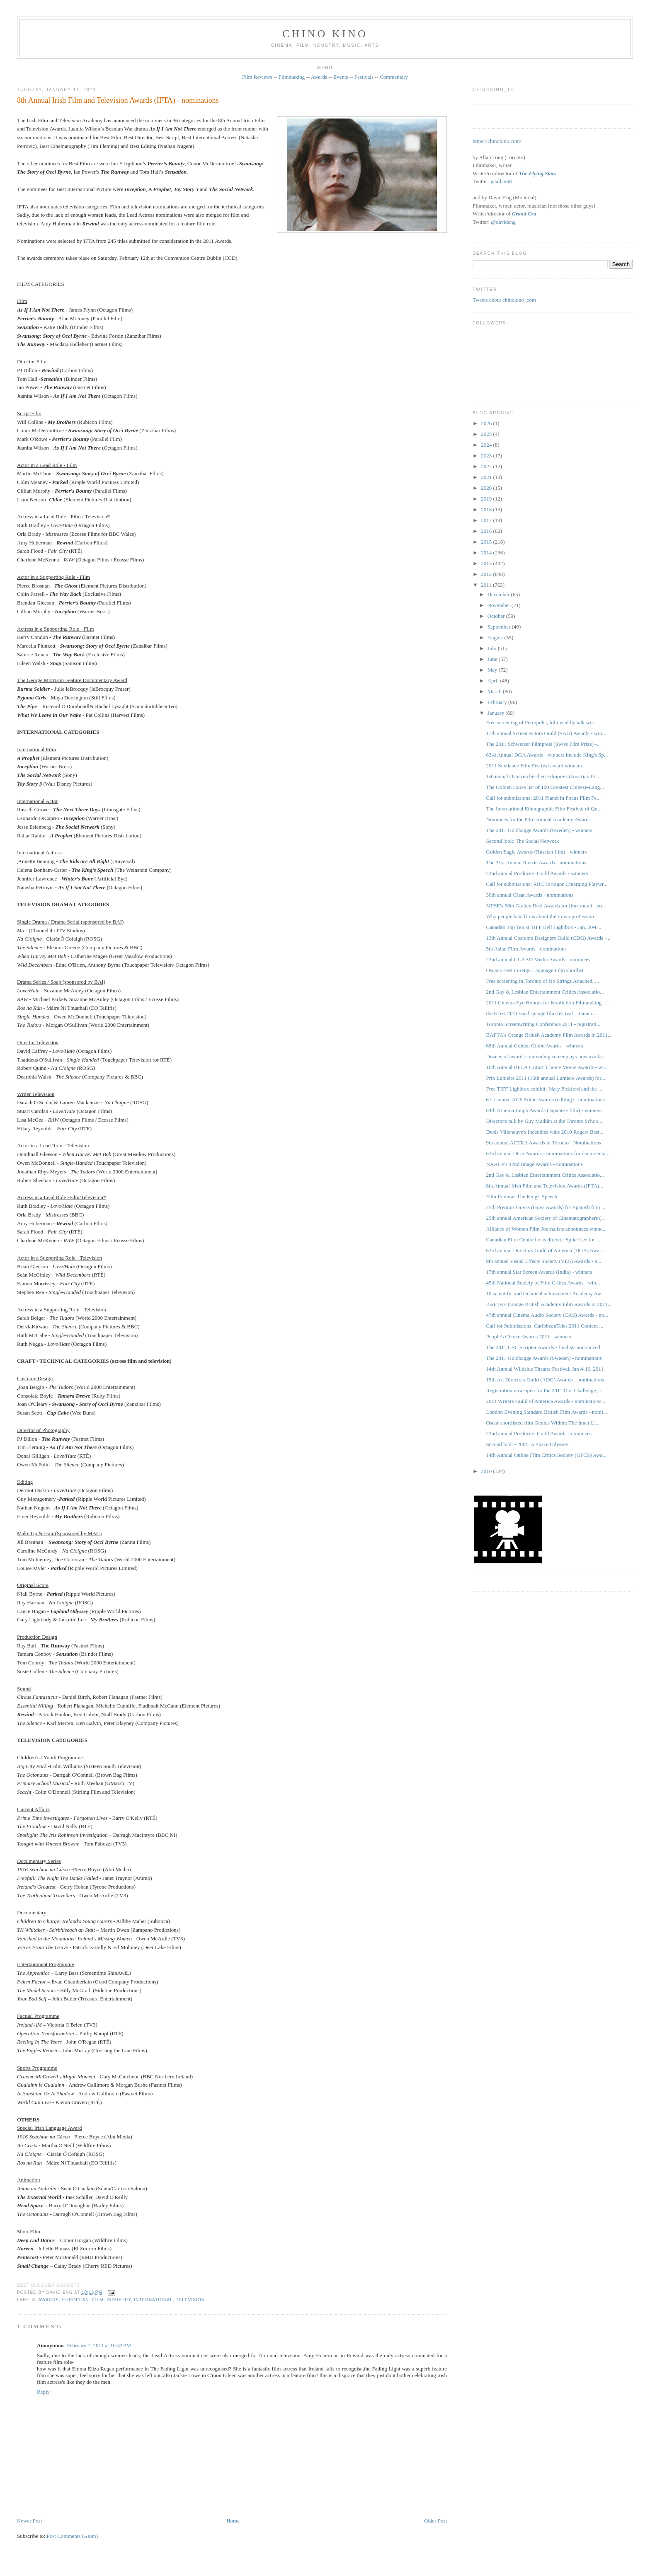 The height and width of the screenshot is (2576, 650). I want to click on July, so click(493, 648).